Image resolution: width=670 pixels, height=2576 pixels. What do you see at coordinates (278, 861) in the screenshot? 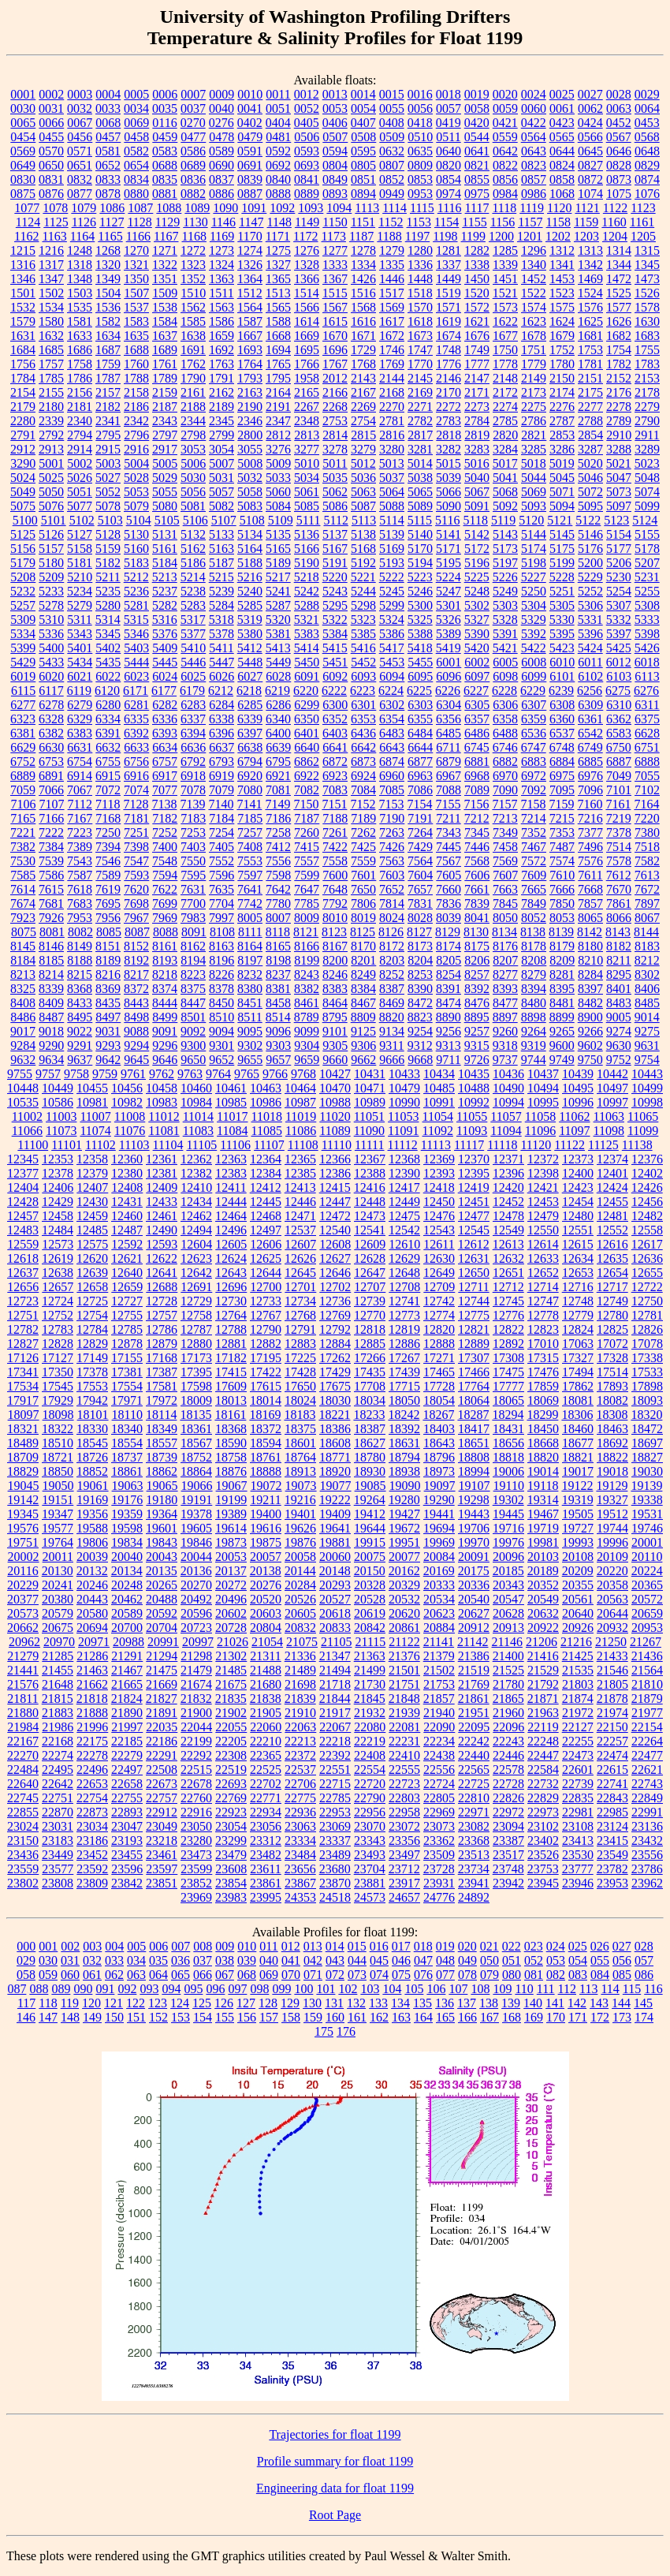
I see `7556` at bounding box center [278, 861].